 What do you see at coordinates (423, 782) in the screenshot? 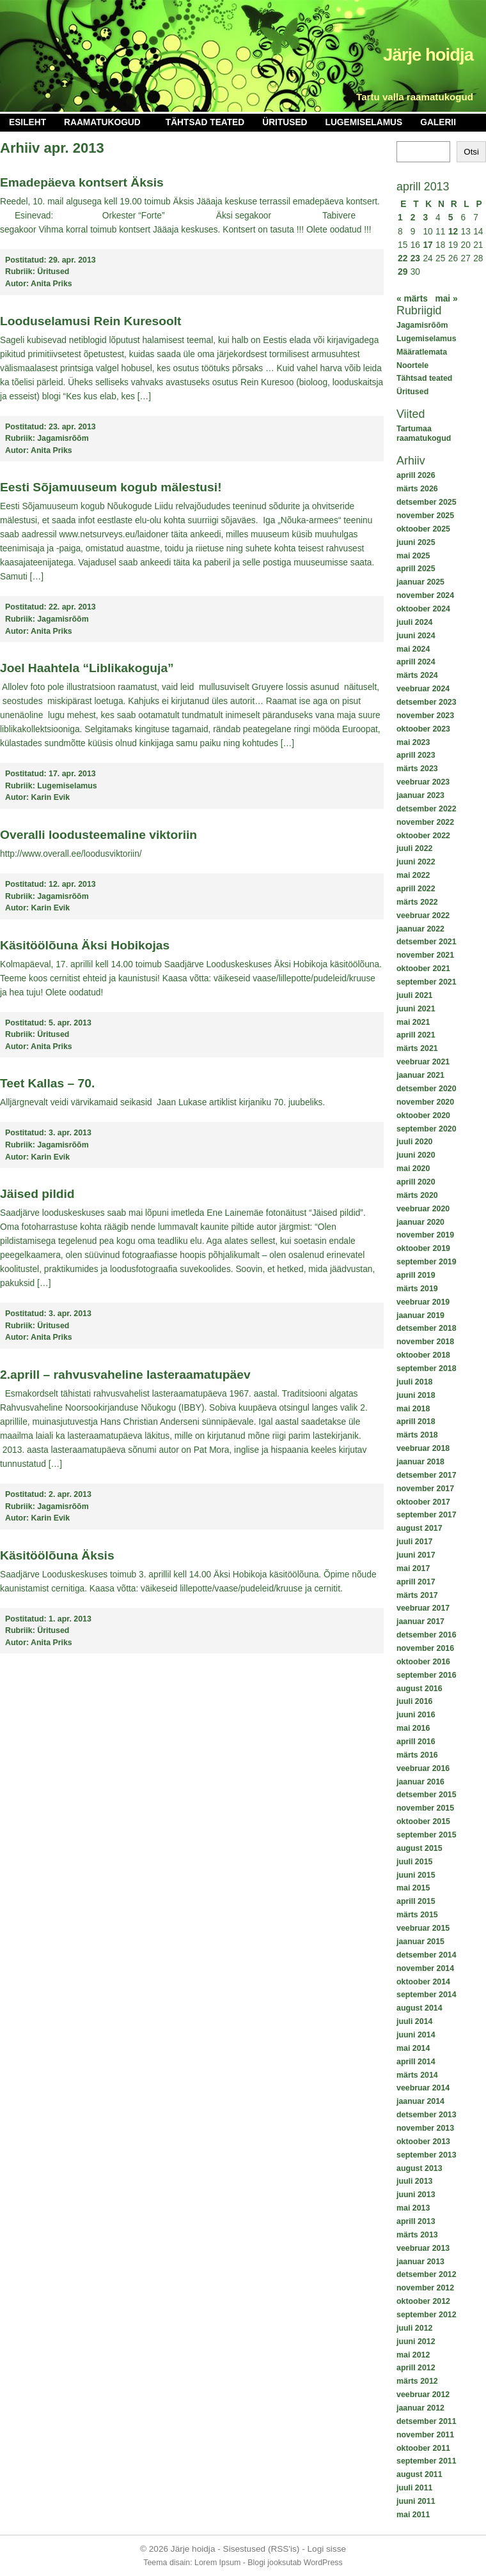
I see `veebruar 2023` at bounding box center [423, 782].